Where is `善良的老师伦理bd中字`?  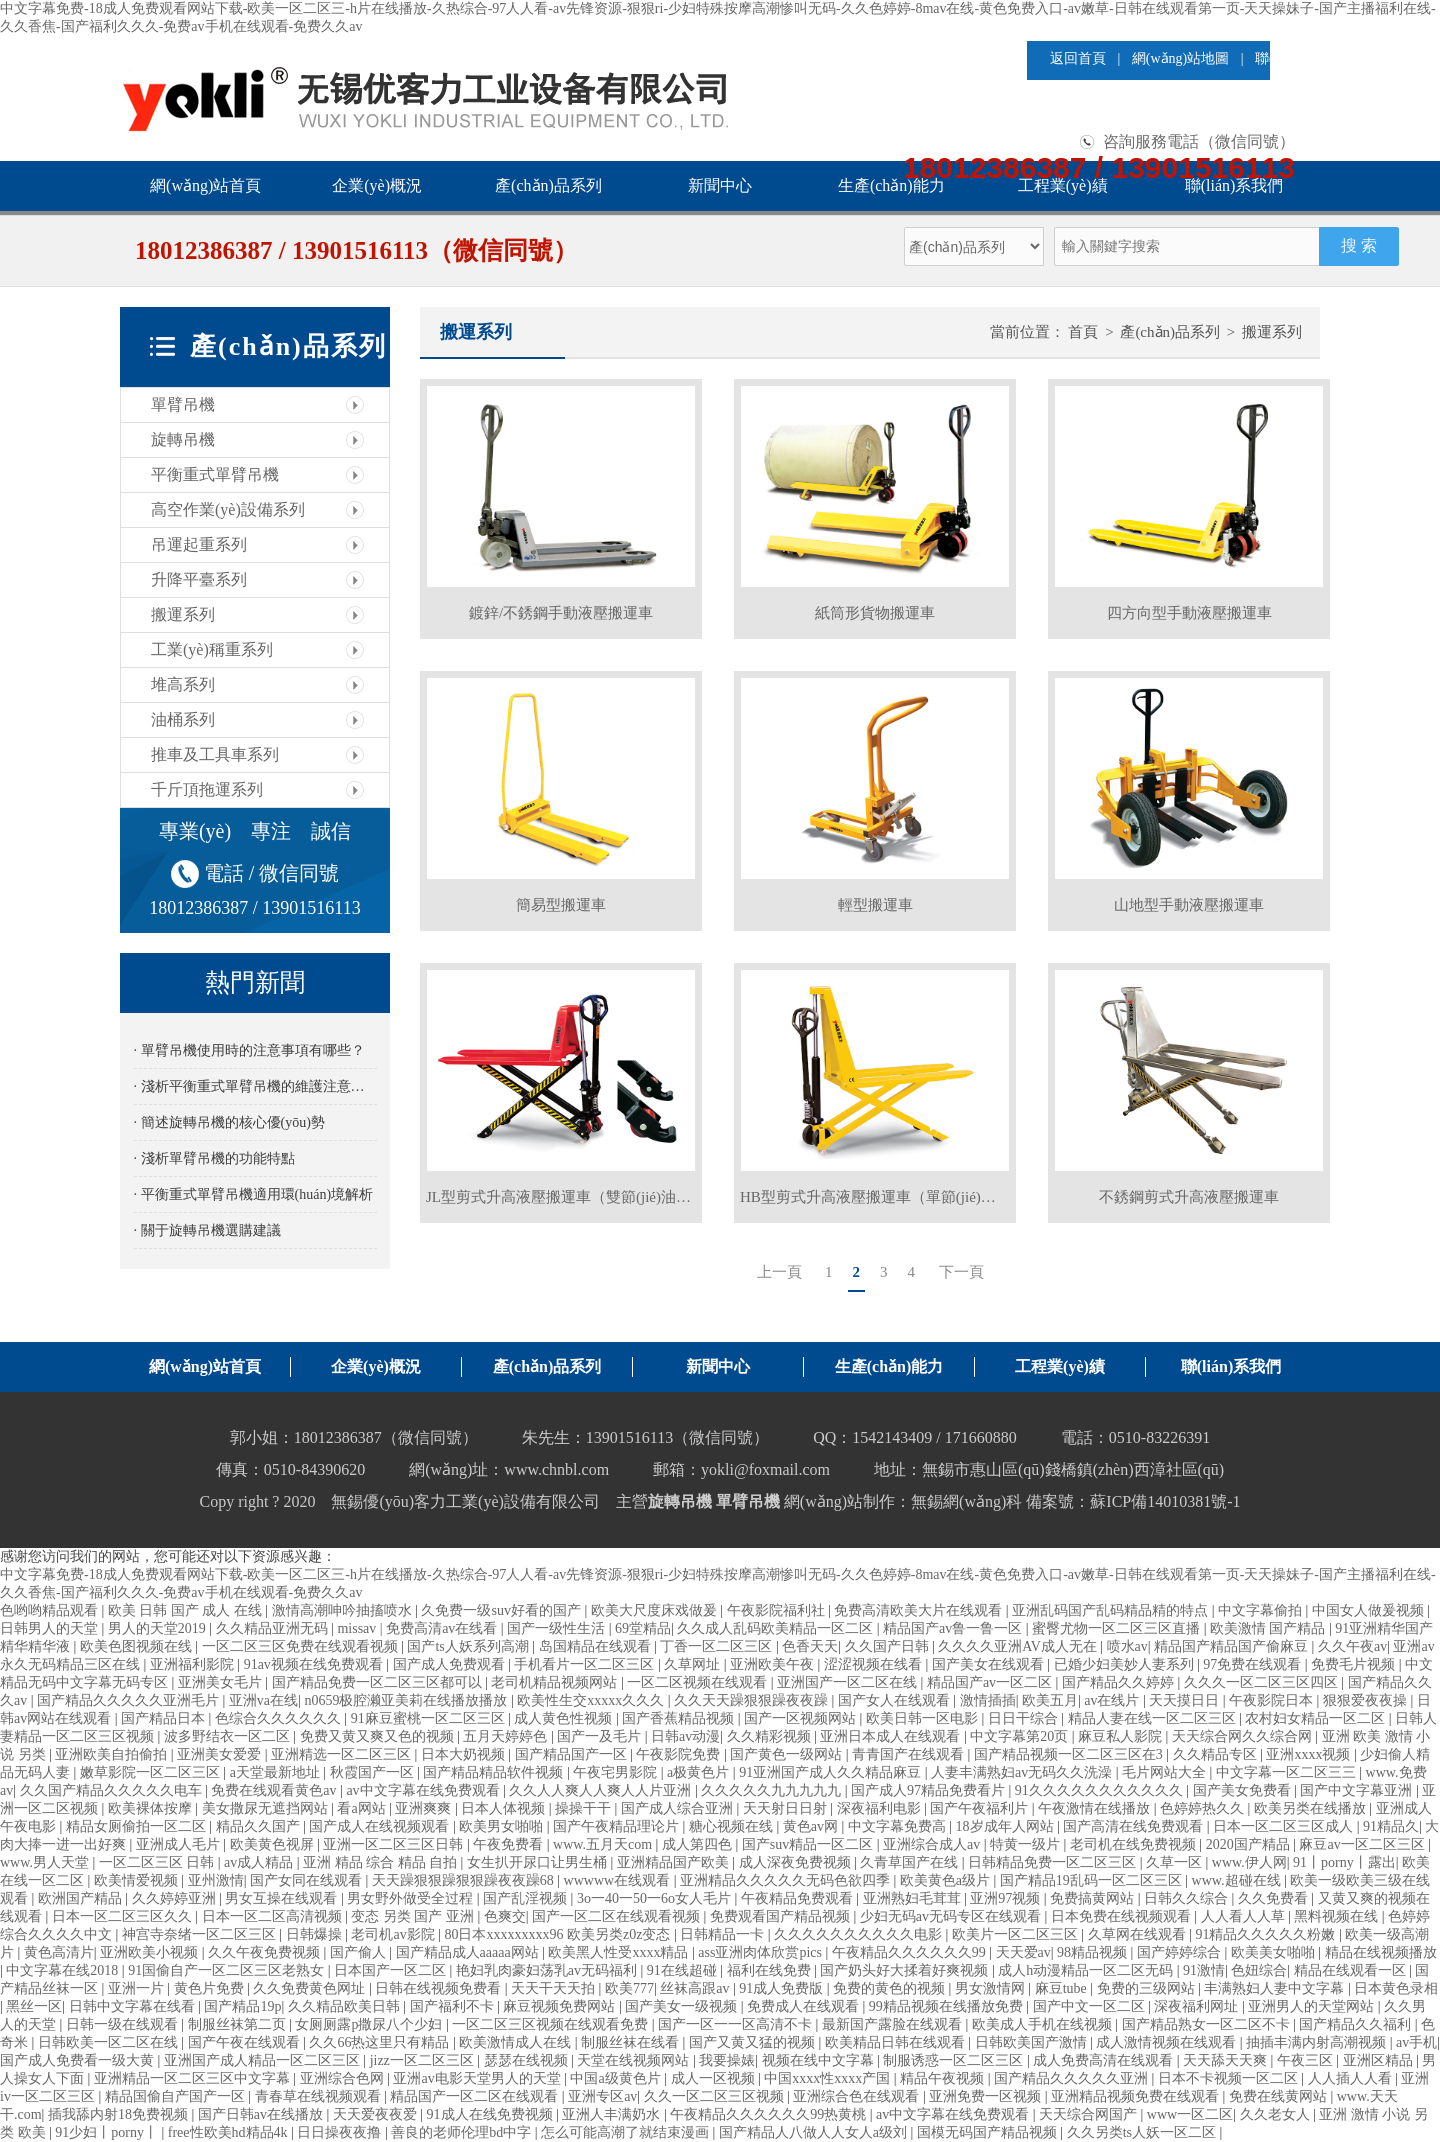
善良的老师伦理bd中字 is located at coordinates (463, 2132).